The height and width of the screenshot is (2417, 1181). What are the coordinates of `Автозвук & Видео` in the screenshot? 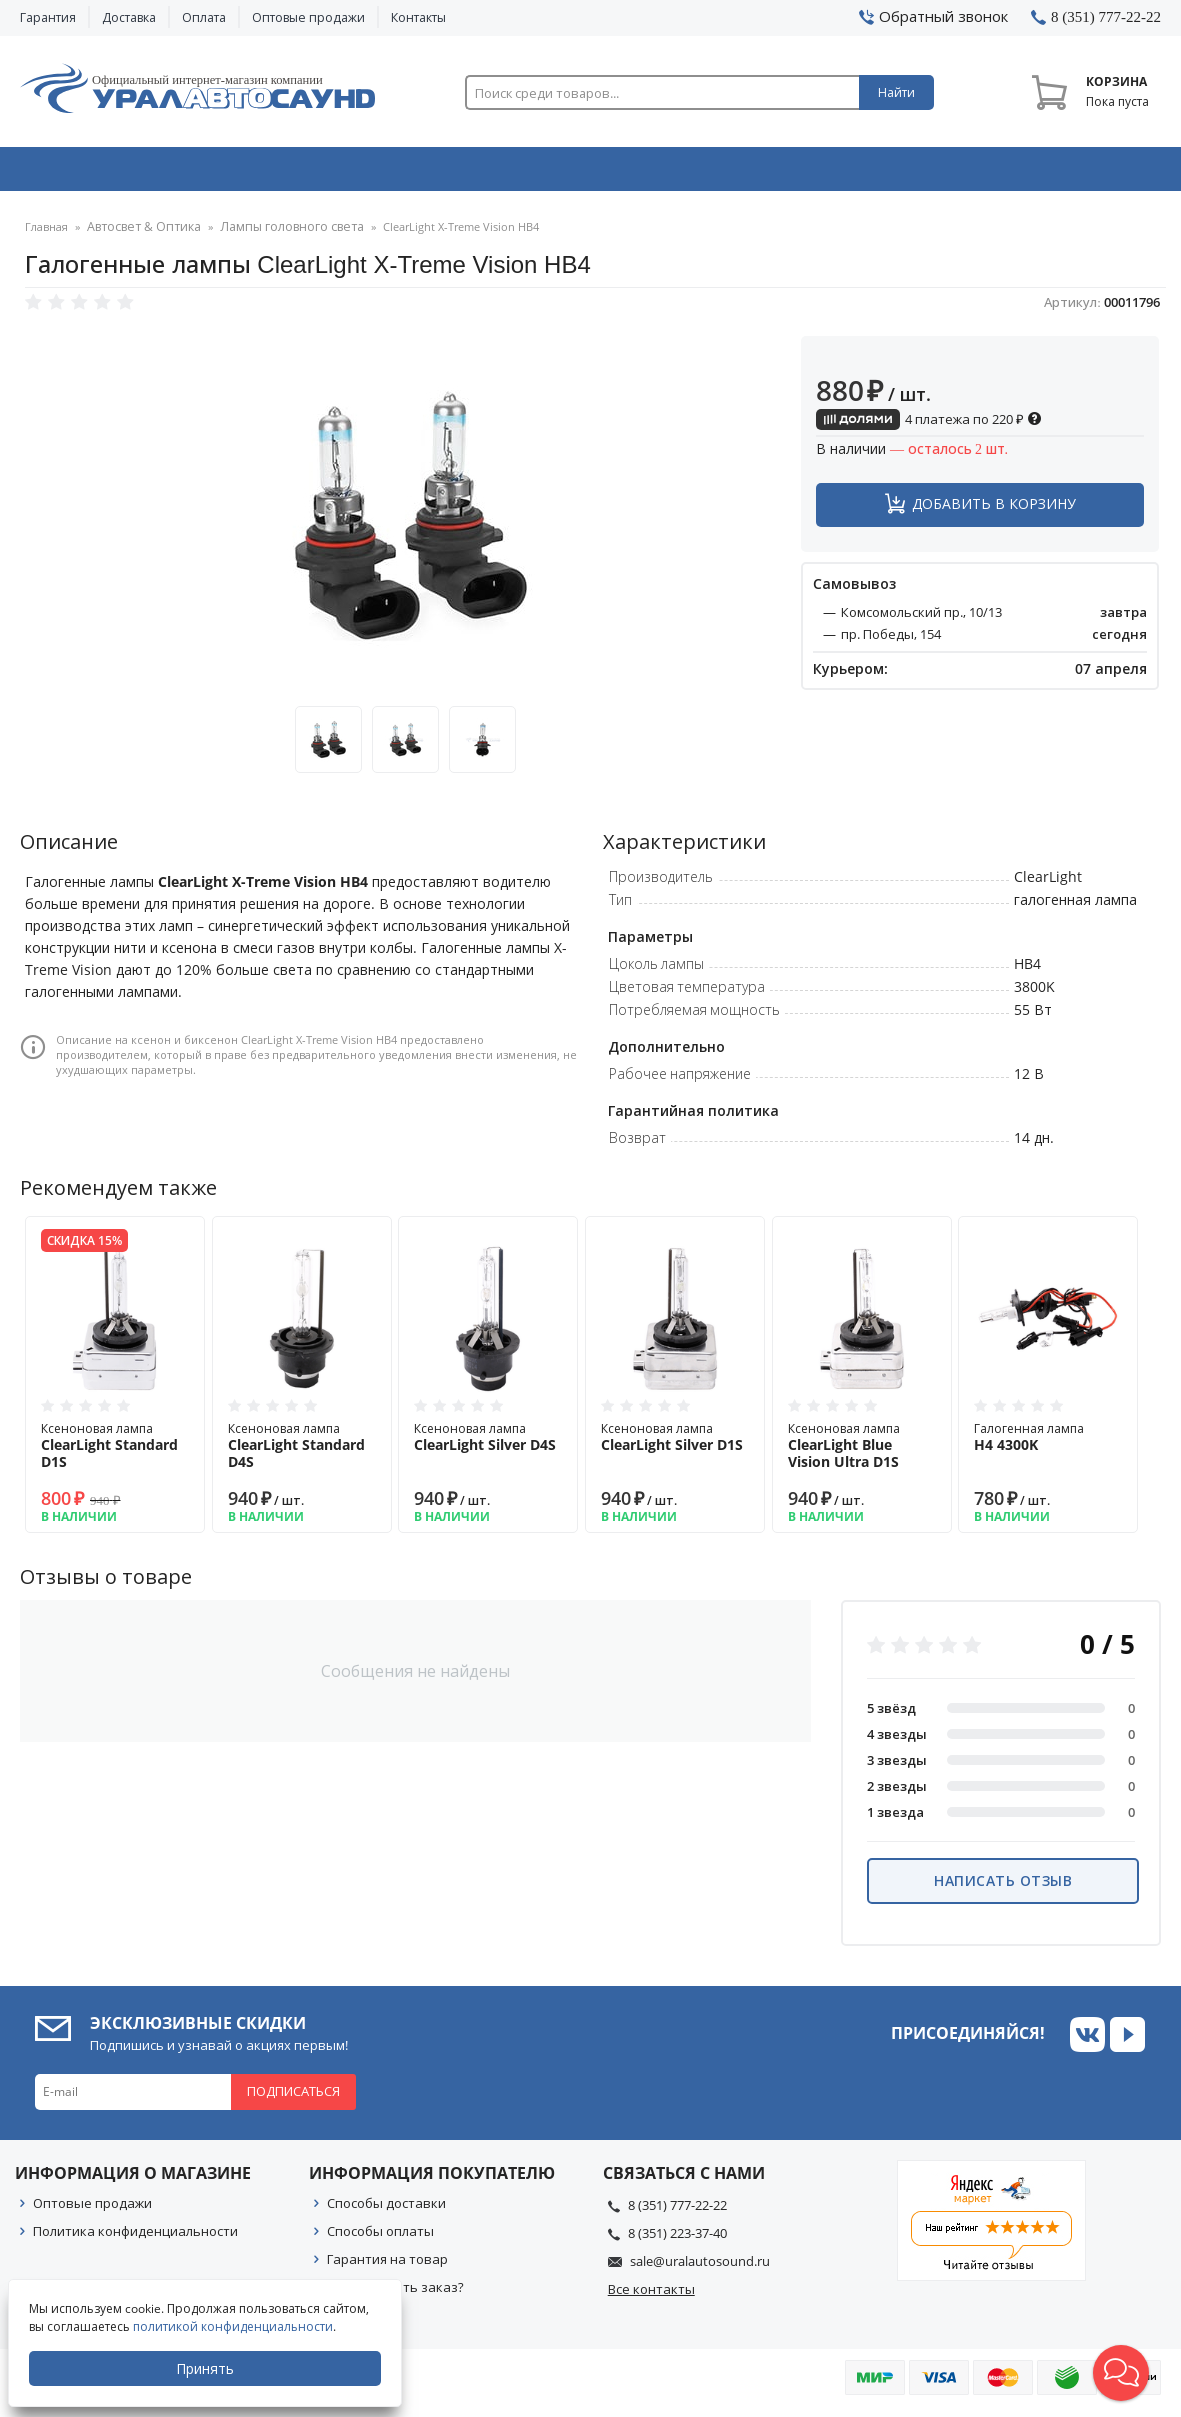 It's located at (131, 173).